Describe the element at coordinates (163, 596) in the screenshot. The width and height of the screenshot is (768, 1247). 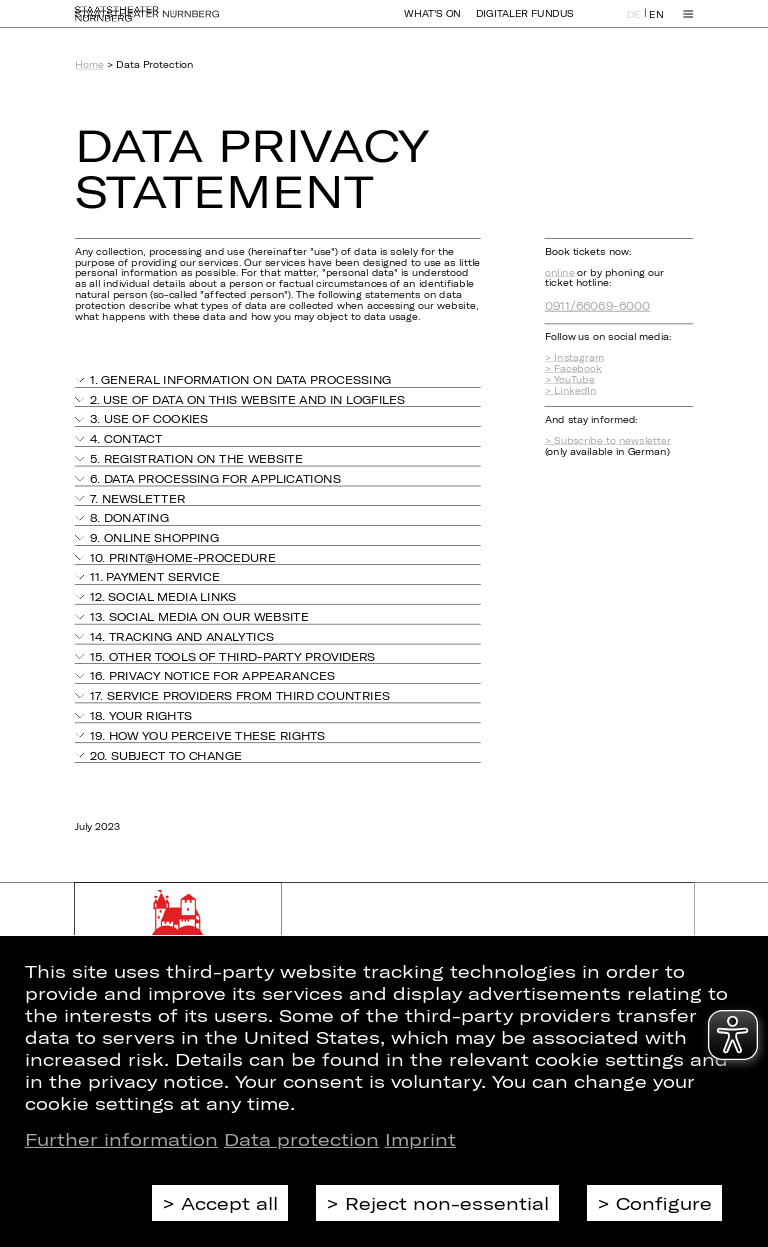
I see `12. Social media links` at that location.